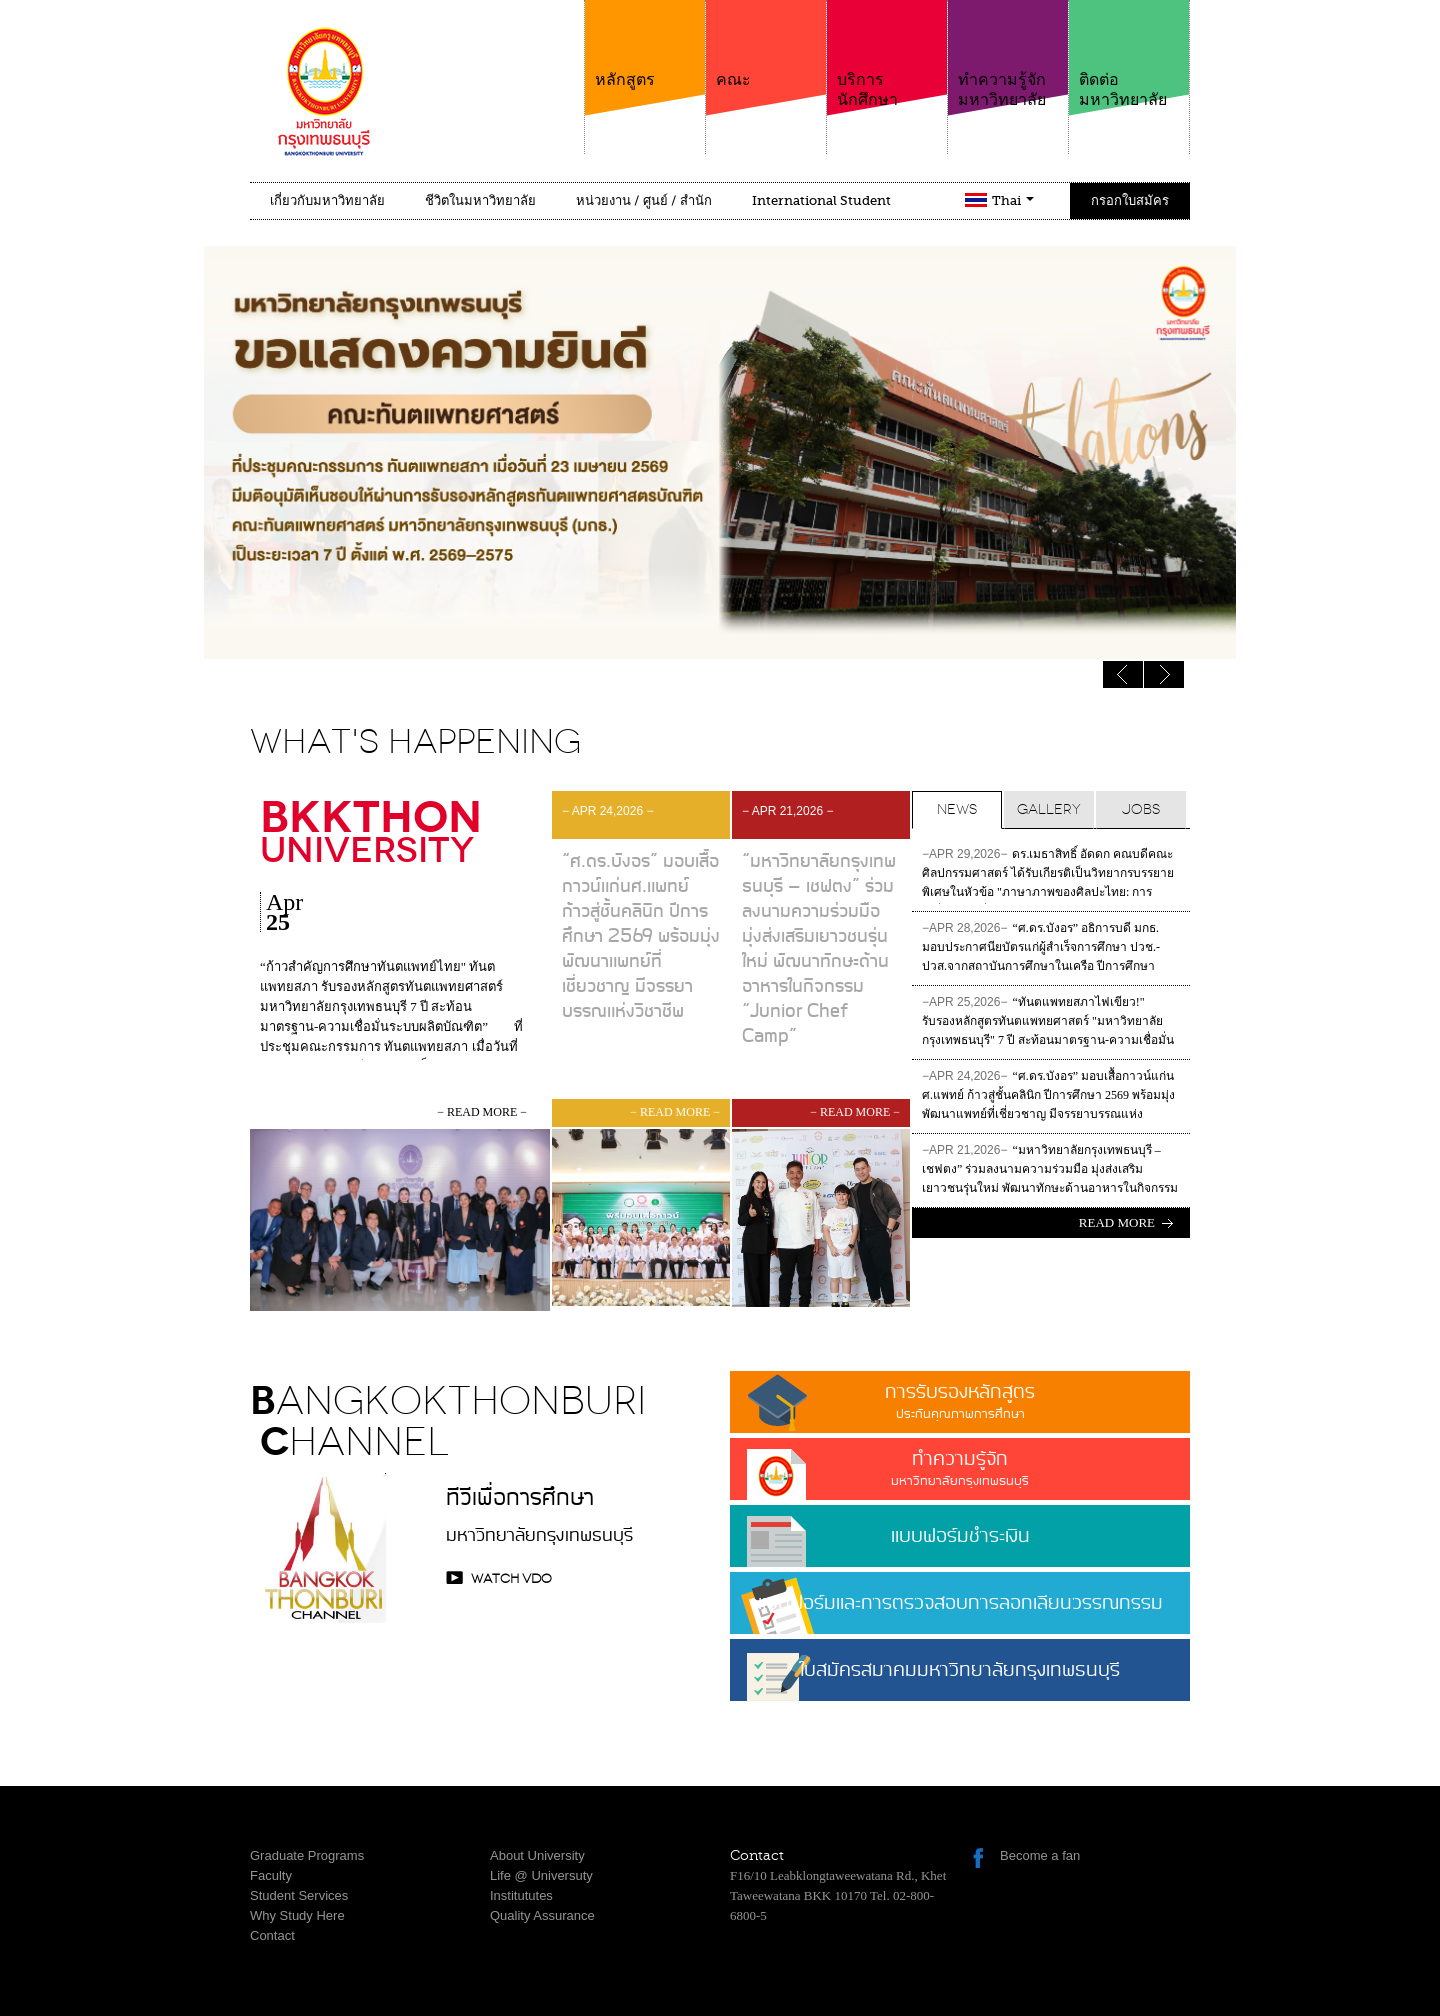  Describe the element at coordinates (960, 1467) in the screenshot. I see `ทำความรู้จัก` at that location.